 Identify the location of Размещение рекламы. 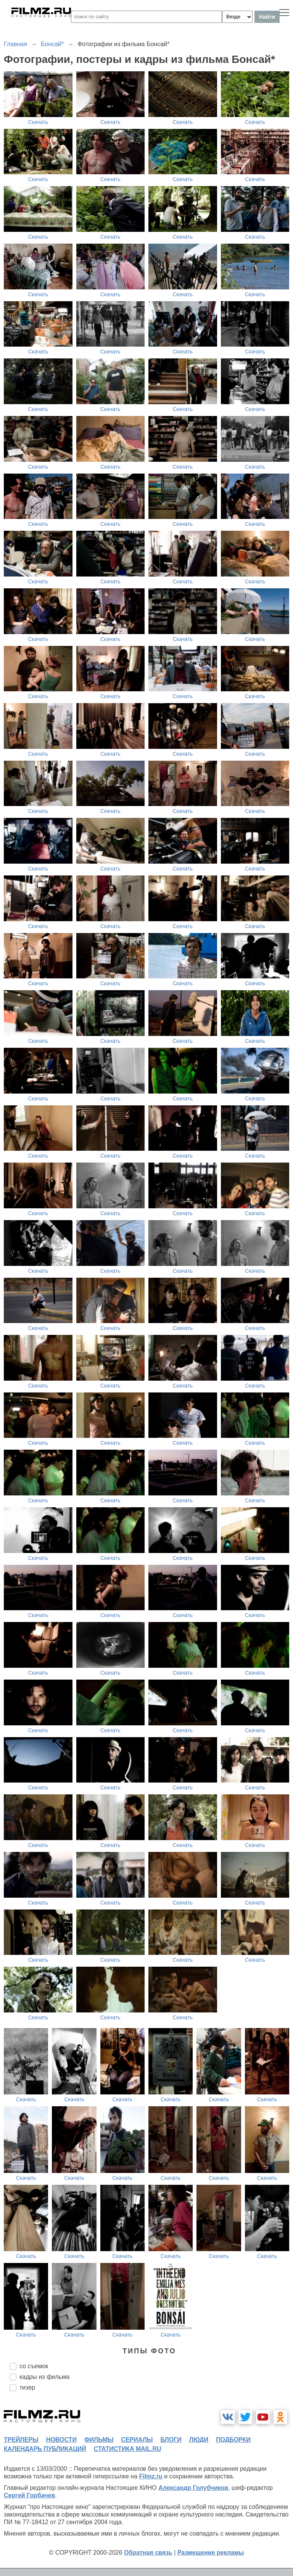
(210, 2552).